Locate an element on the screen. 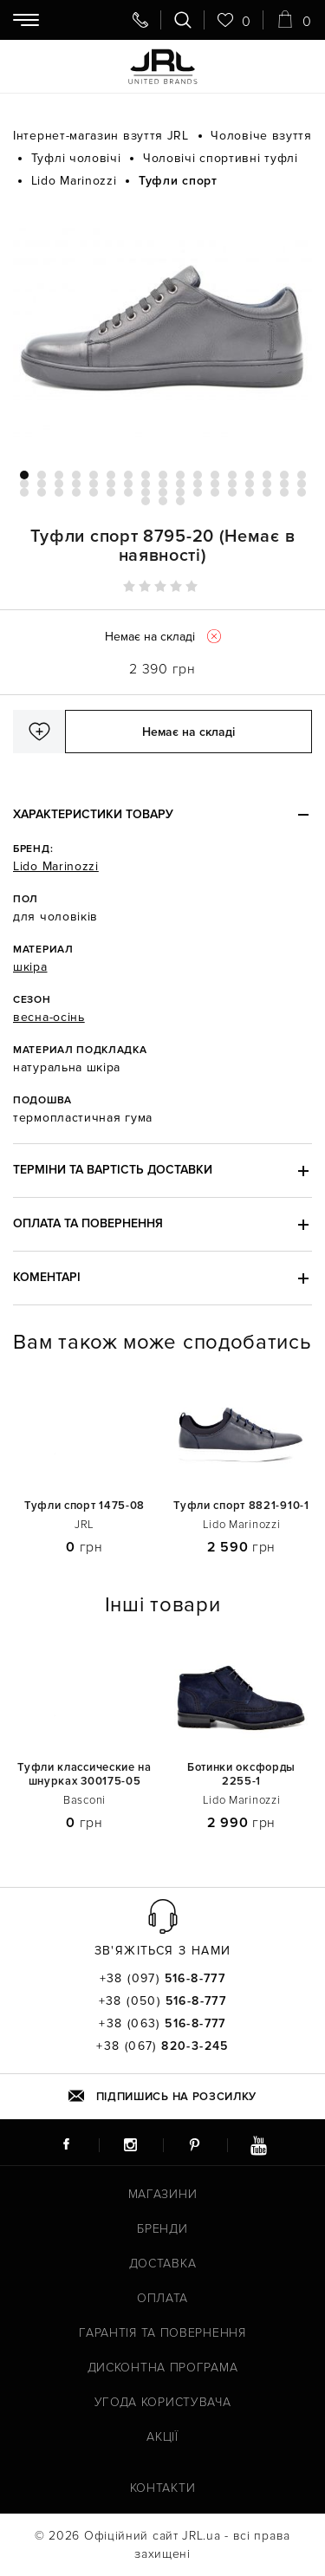 The width and height of the screenshot is (325, 2576). 37 [tab] is located at coordinates (59, 492).